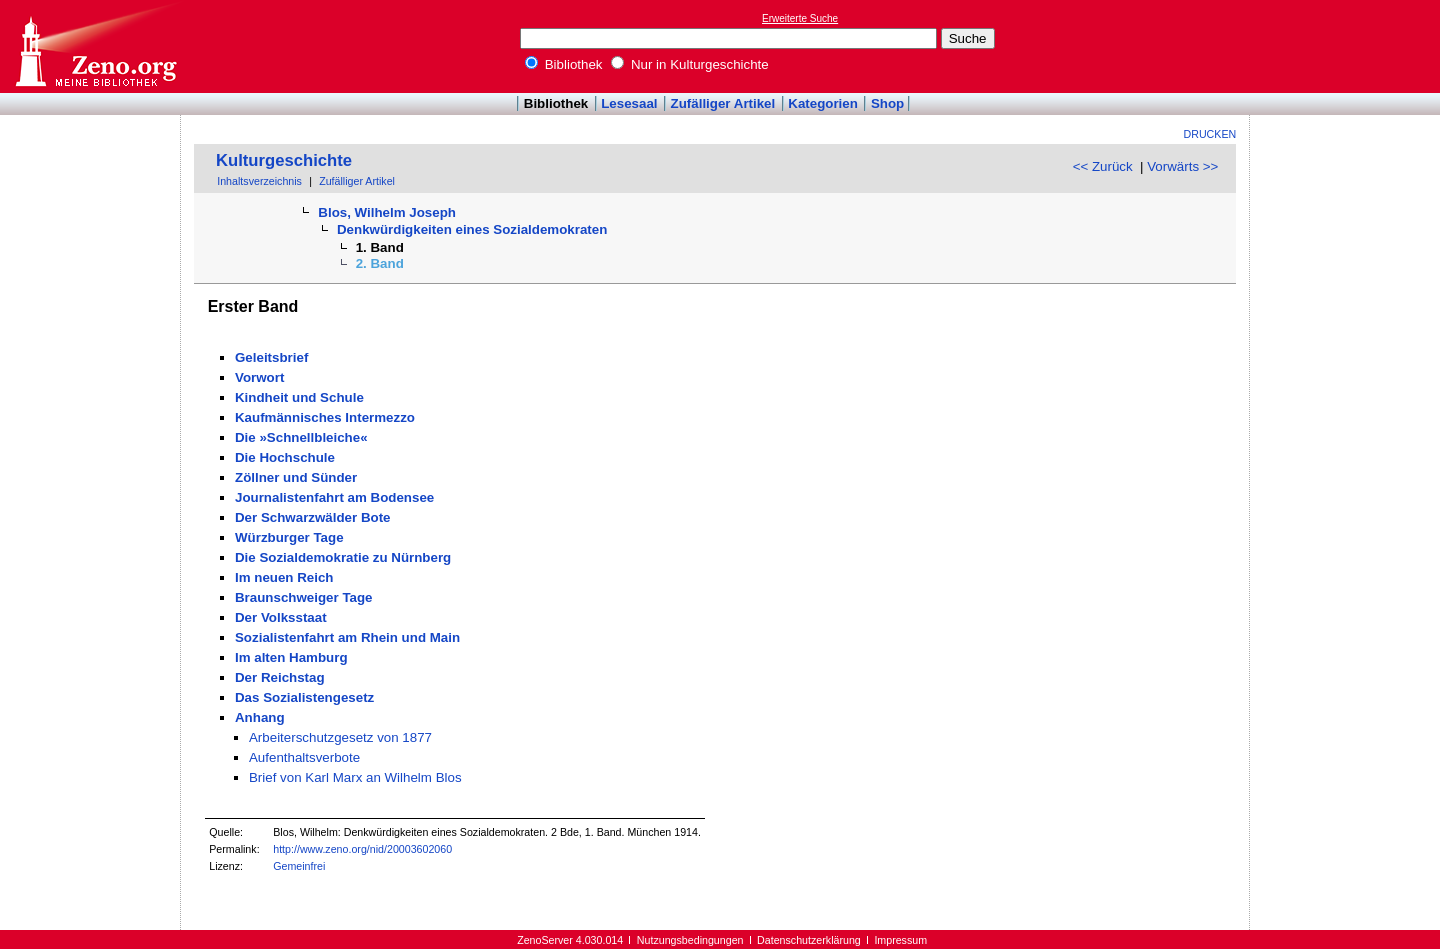 Image resolution: width=1440 pixels, height=949 pixels. What do you see at coordinates (301, 437) in the screenshot?
I see `Die »Schnellbleiche«` at bounding box center [301, 437].